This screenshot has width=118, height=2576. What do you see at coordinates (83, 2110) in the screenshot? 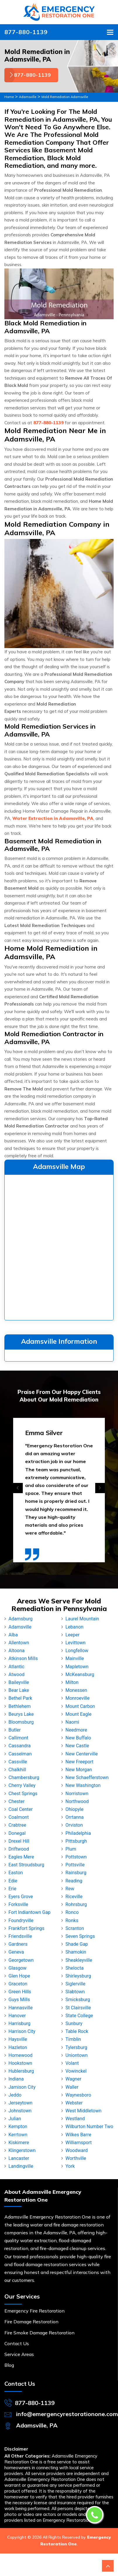
I see `West Middletown` at bounding box center [83, 2110].